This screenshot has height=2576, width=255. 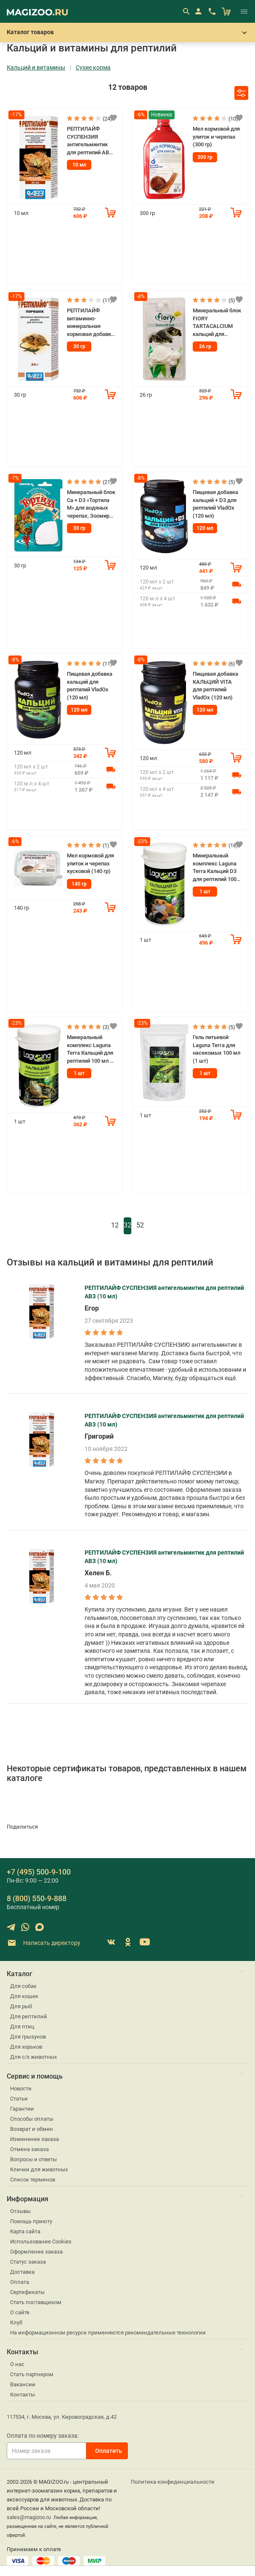 What do you see at coordinates (39, 2169) in the screenshot?
I see `Клички для животных` at bounding box center [39, 2169].